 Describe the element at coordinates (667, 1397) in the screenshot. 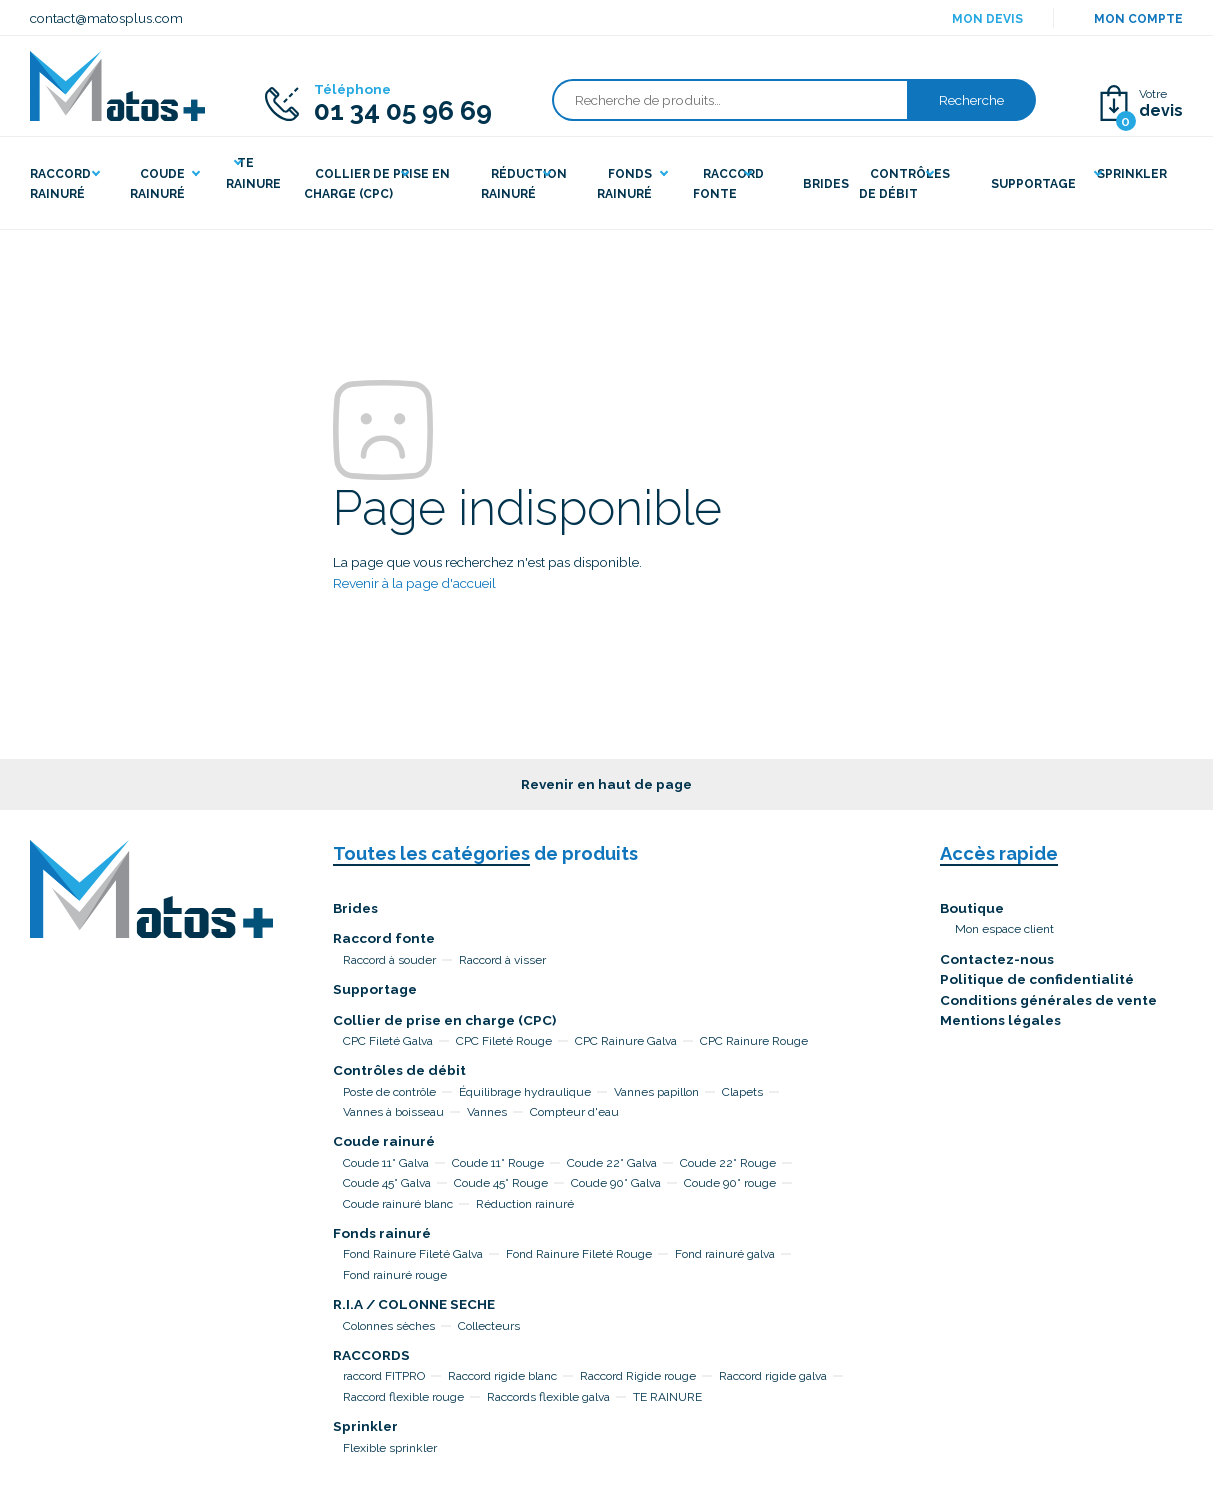

I see `TE RAINURE` at that location.